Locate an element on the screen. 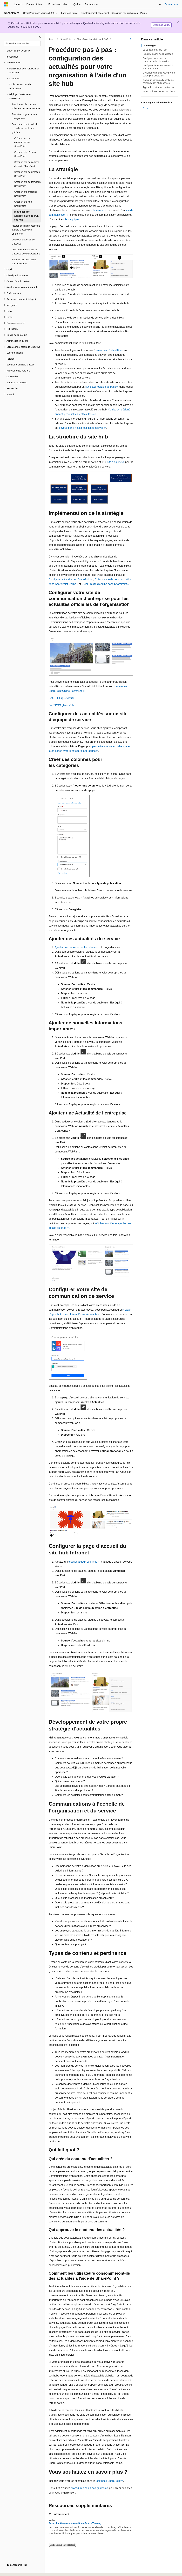 Image resolution: width=182 pixels, height=2576 pixels. Get-SPOOrgNewsSite is located at coordinates (61, 698).